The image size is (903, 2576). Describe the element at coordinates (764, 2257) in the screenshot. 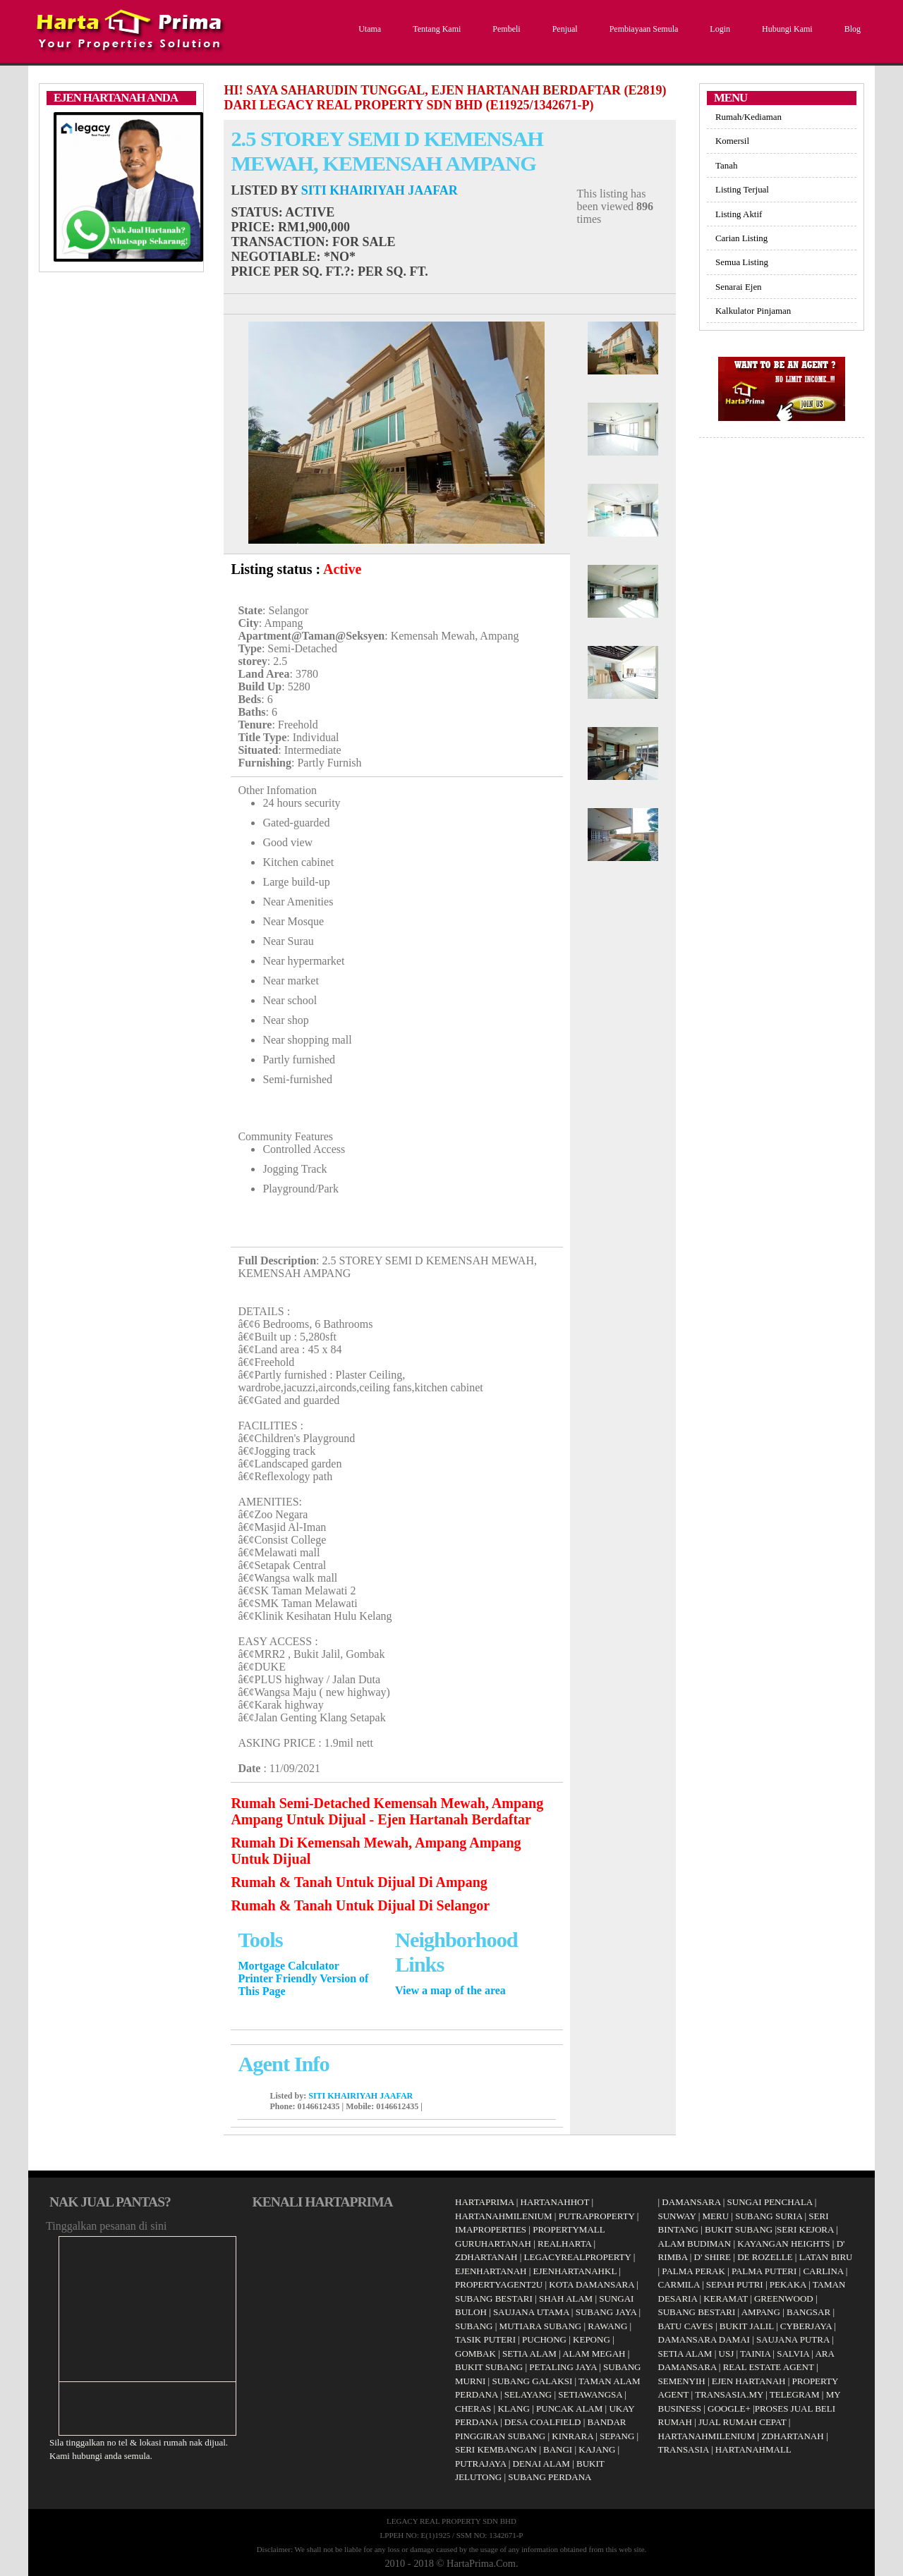

I see `DE ROZELLE` at that location.